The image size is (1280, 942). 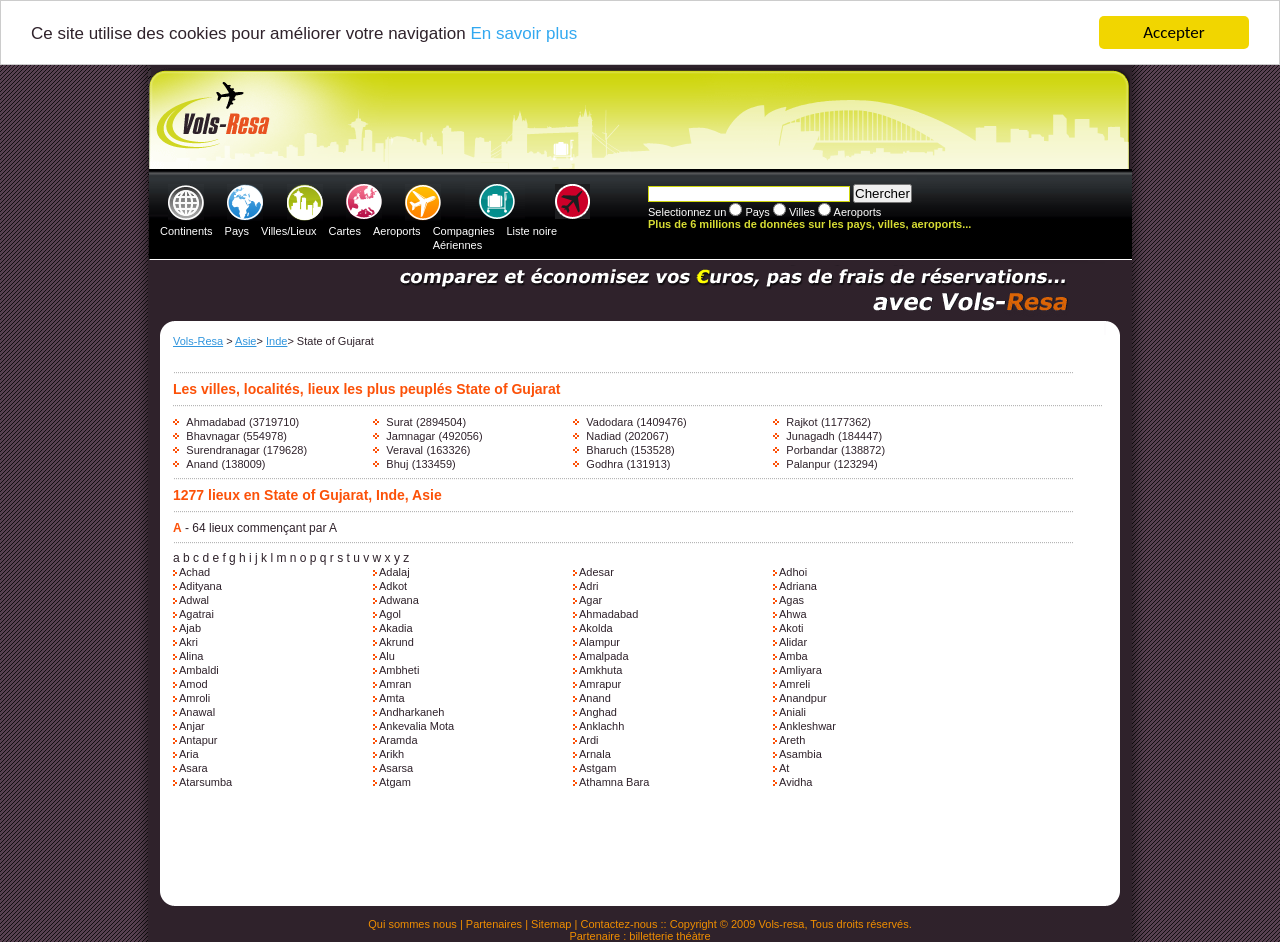 What do you see at coordinates (599, 642) in the screenshot?
I see `Alampur` at bounding box center [599, 642].